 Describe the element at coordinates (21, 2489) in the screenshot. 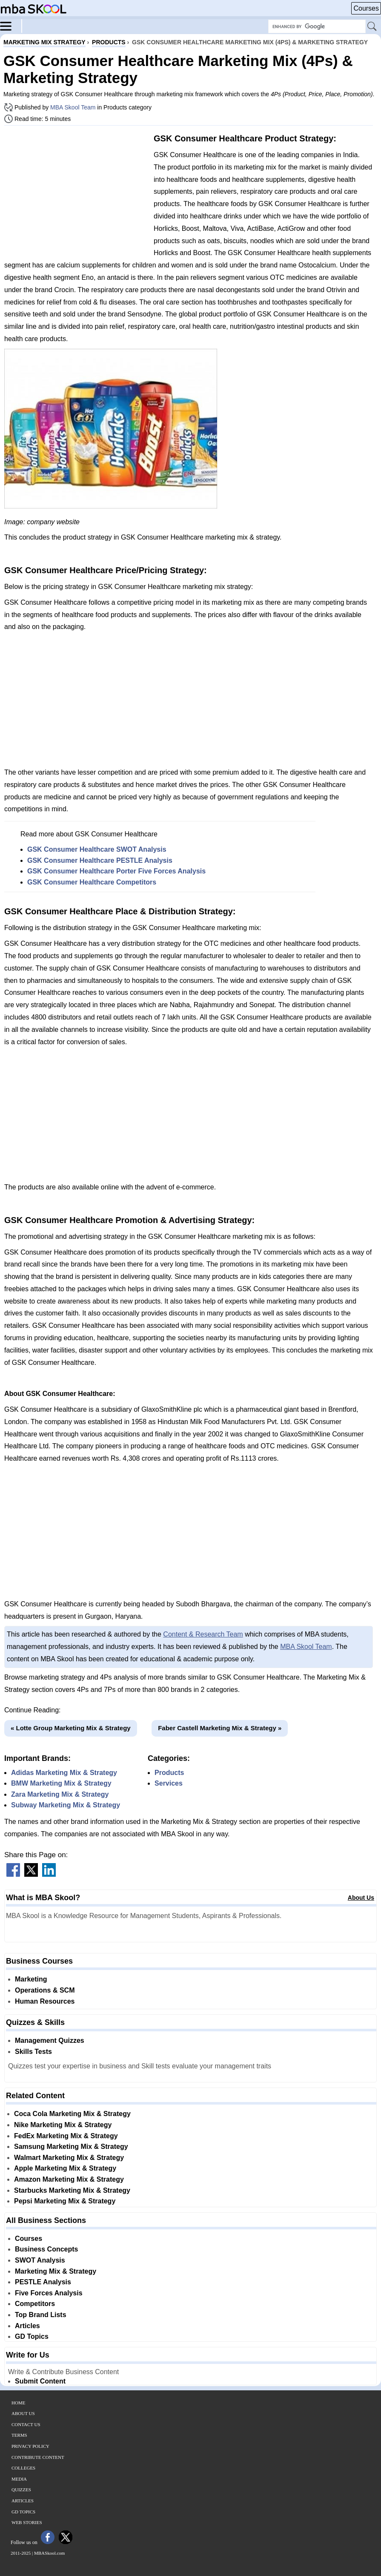

I see `Quizzes` at that location.